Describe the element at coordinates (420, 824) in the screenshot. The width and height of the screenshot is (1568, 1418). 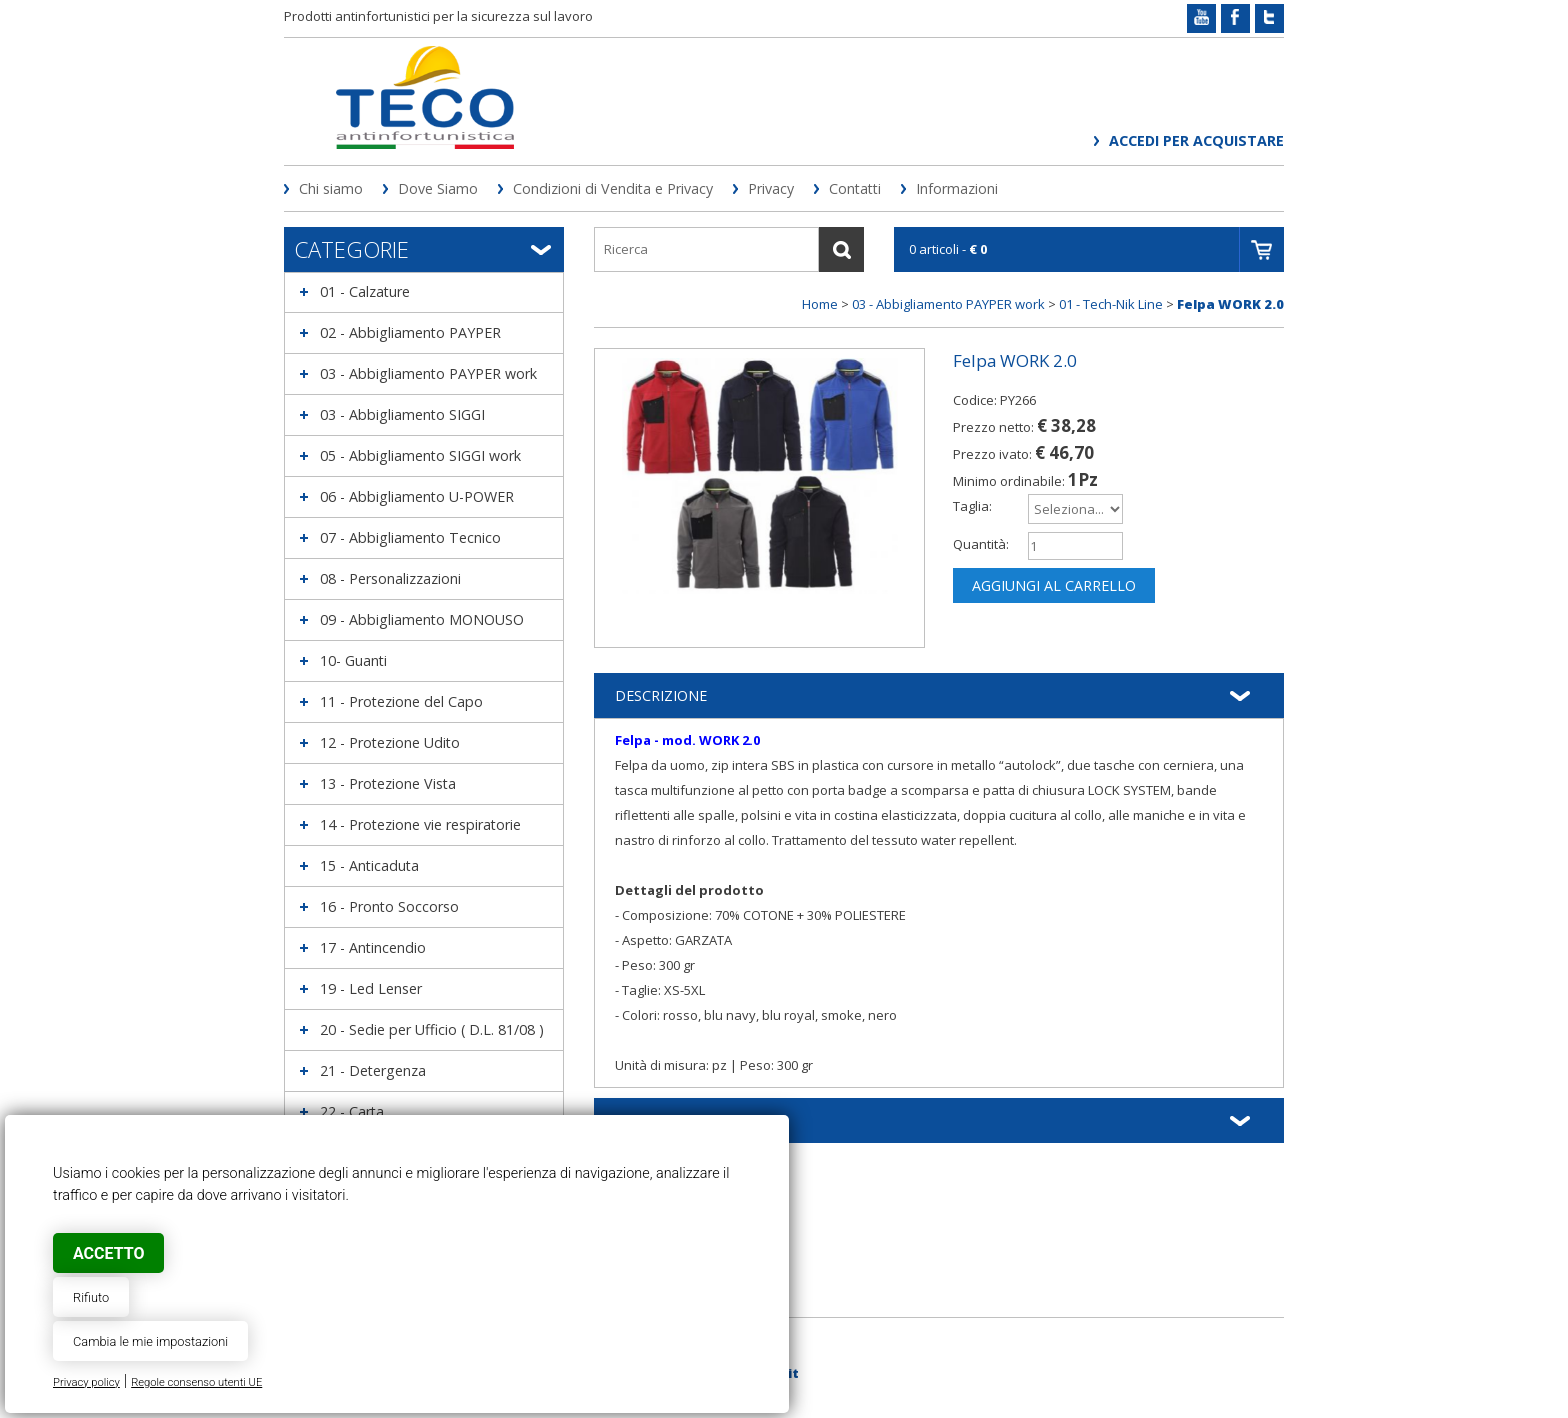
I see `14 - Protezione vie respiratorie` at that location.